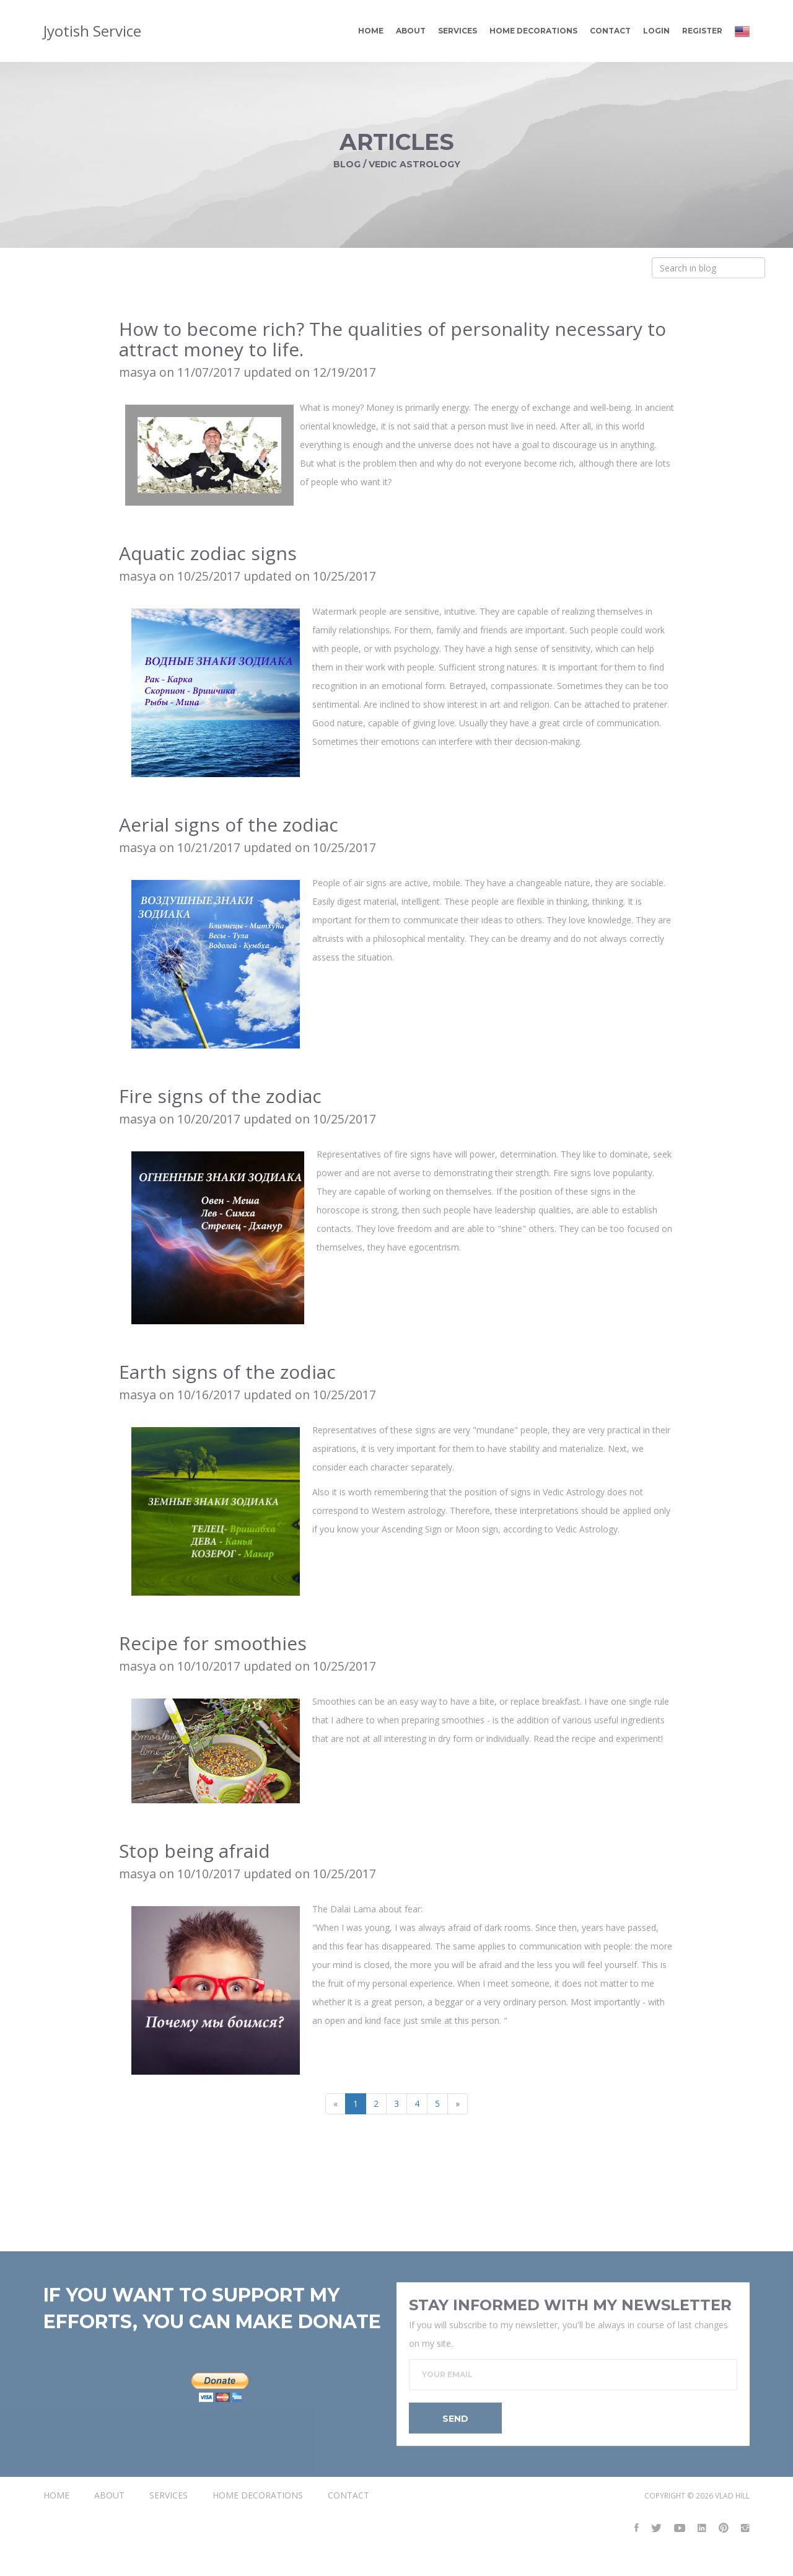  What do you see at coordinates (411, 32) in the screenshot?
I see `About` at bounding box center [411, 32].